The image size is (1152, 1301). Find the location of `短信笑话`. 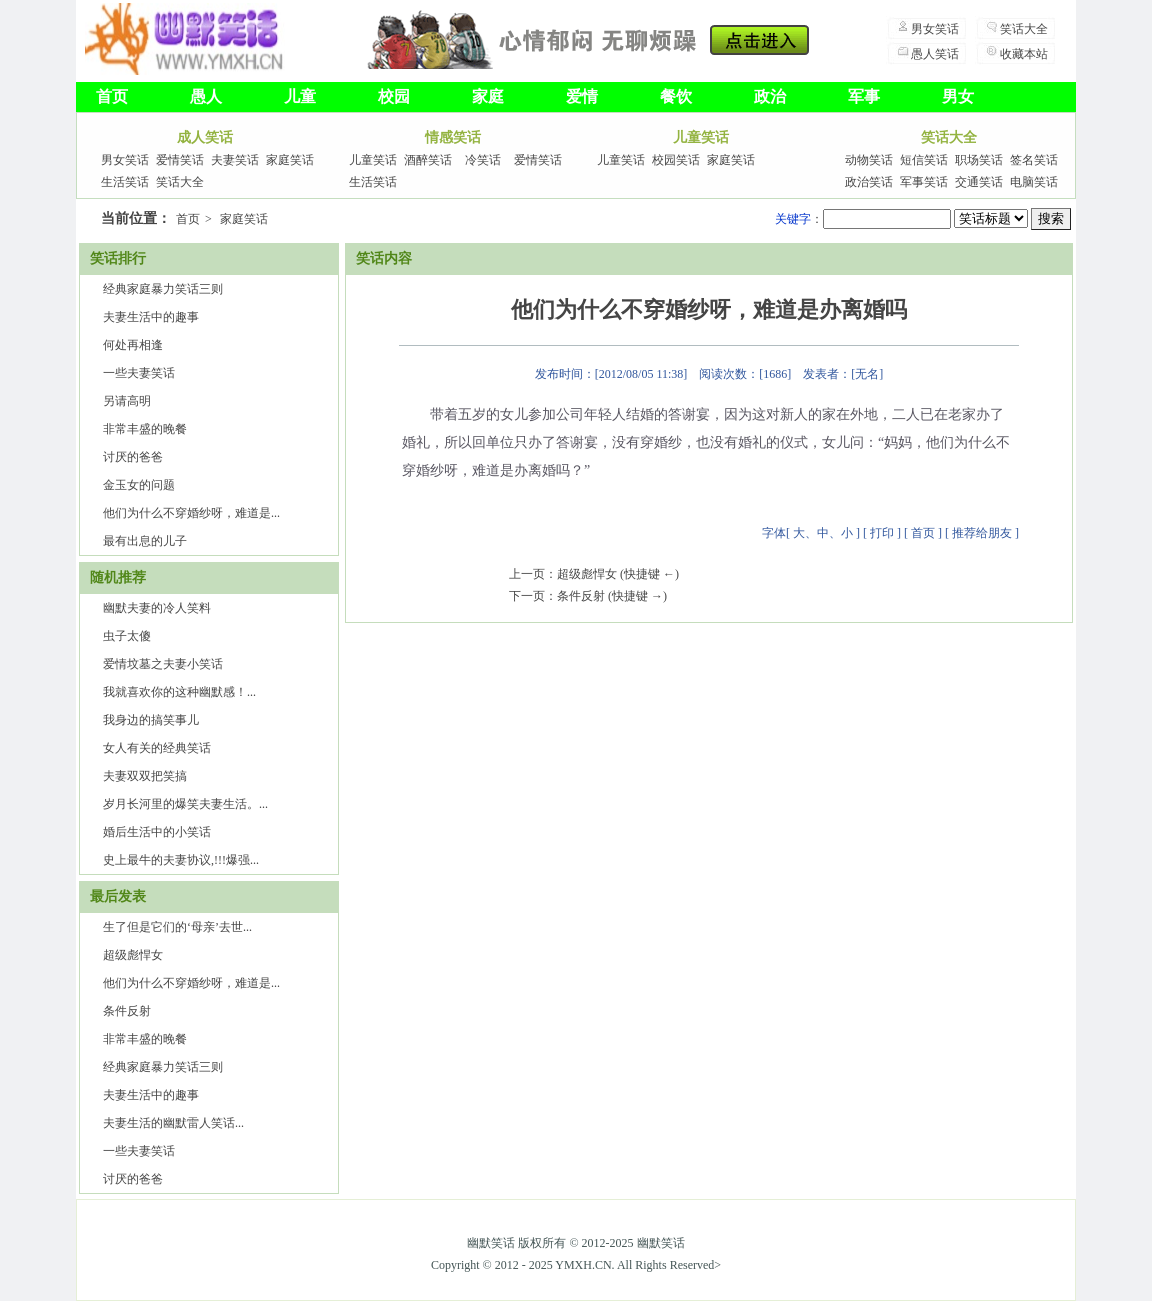

短信笑话 is located at coordinates (924, 160).